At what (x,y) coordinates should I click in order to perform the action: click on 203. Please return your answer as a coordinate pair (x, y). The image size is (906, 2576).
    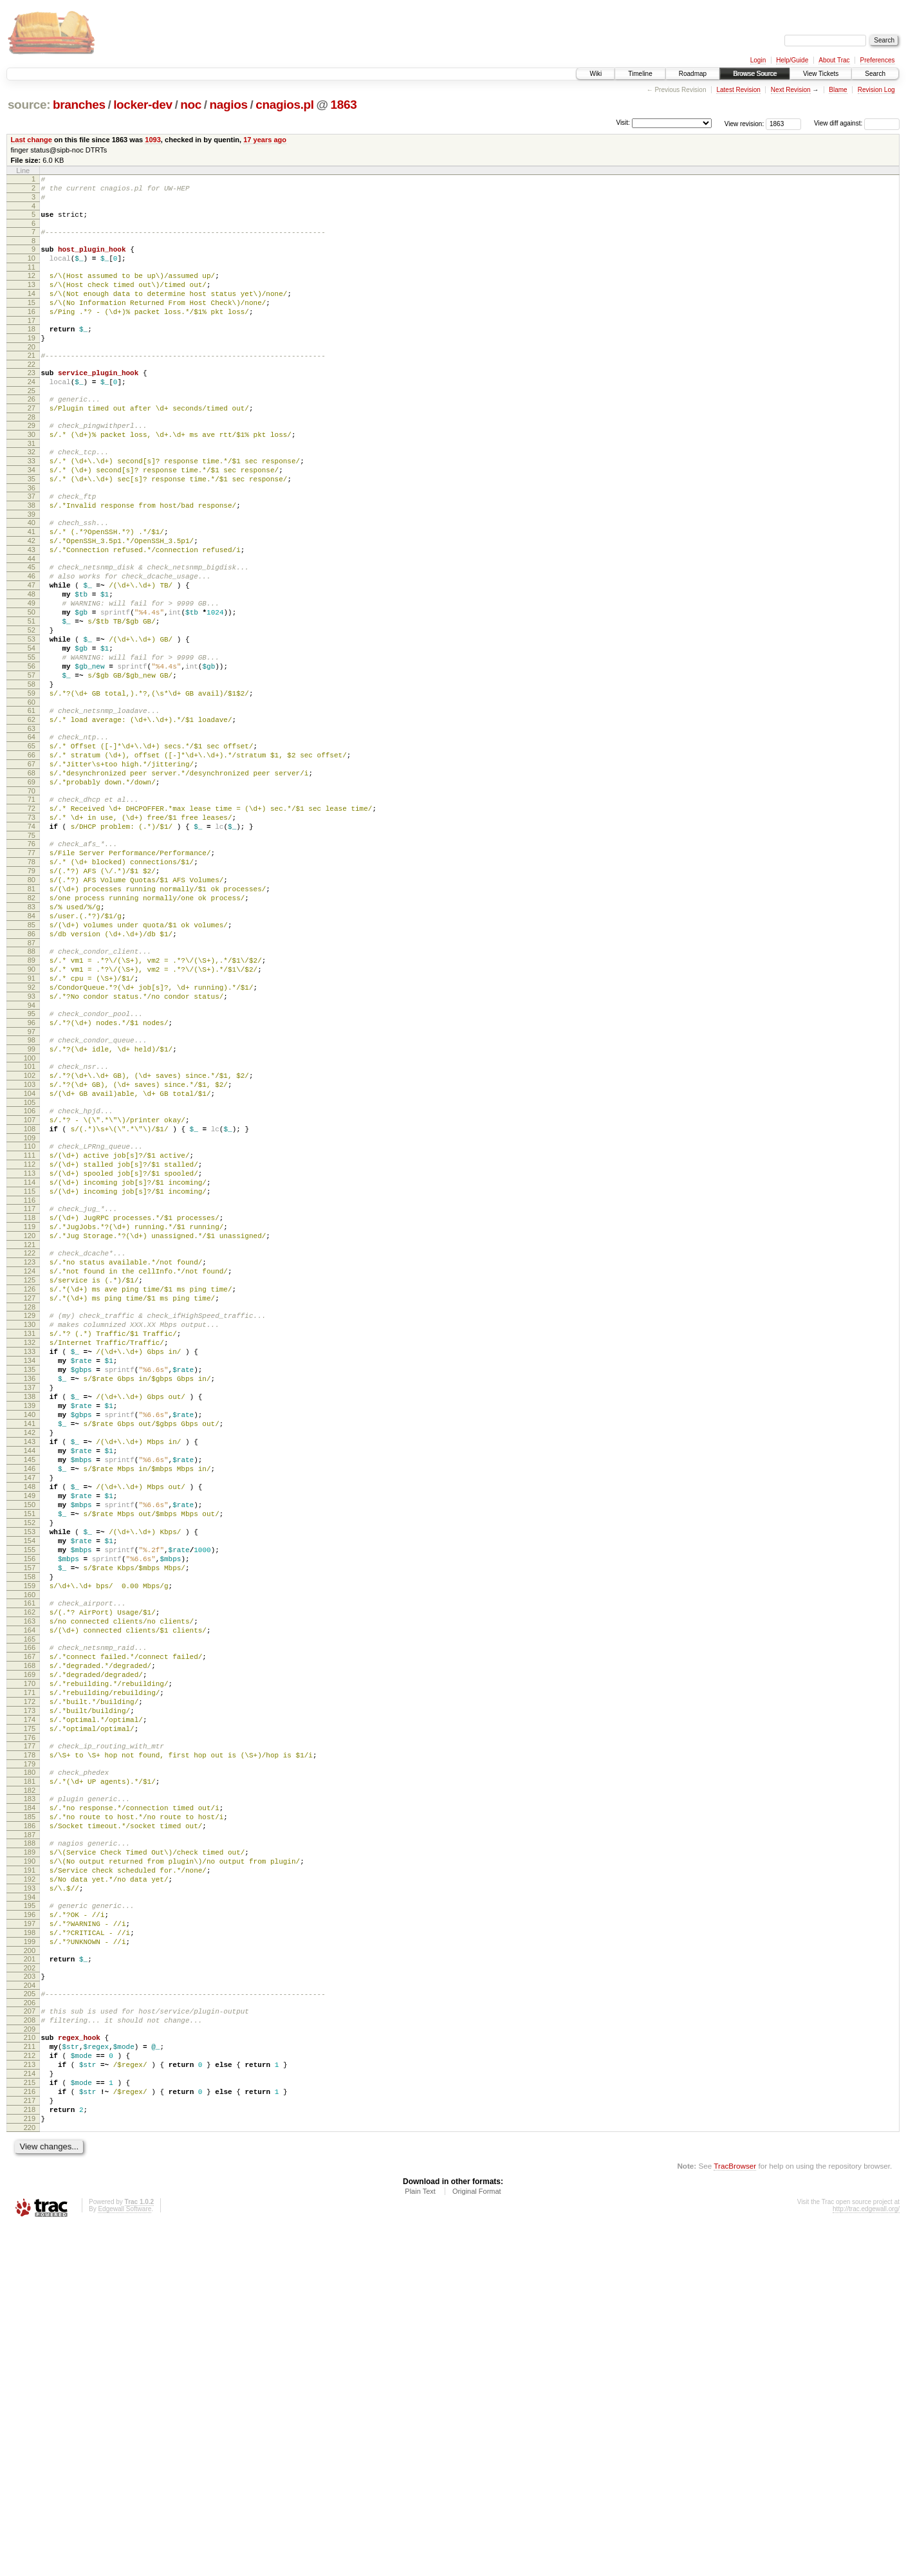
    Looking at the image, I should click on (29, 2299).